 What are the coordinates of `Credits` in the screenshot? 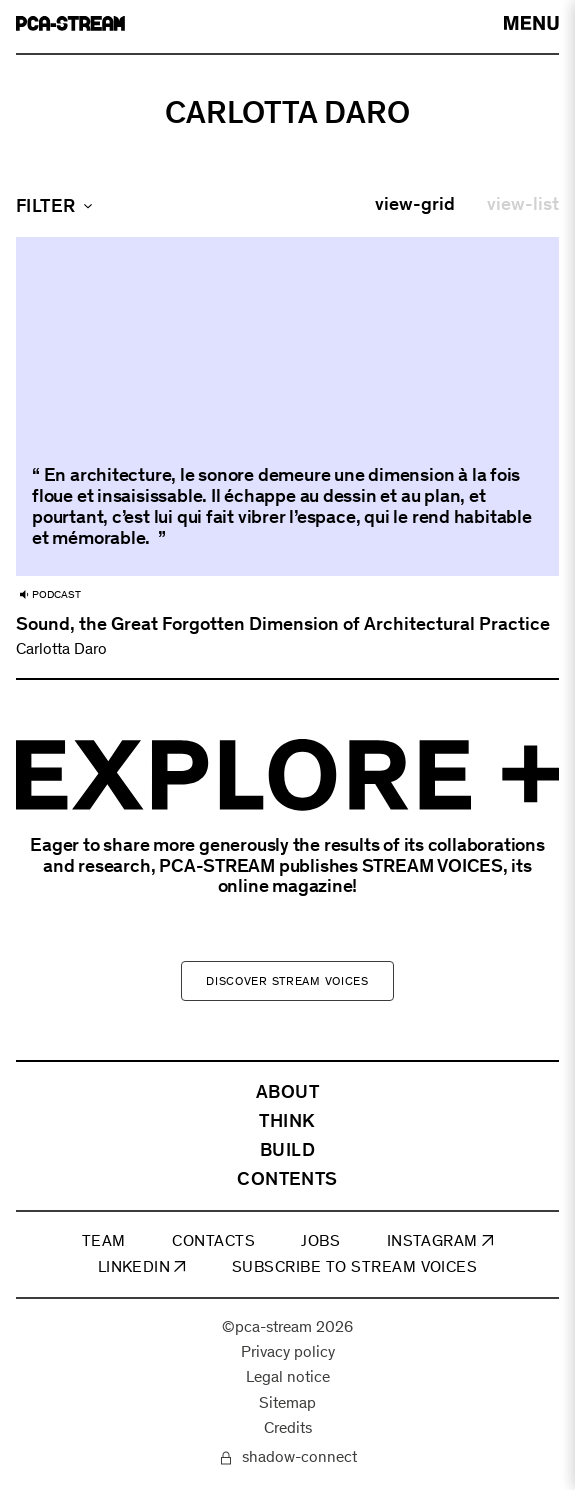 It's located at (288, 1428).